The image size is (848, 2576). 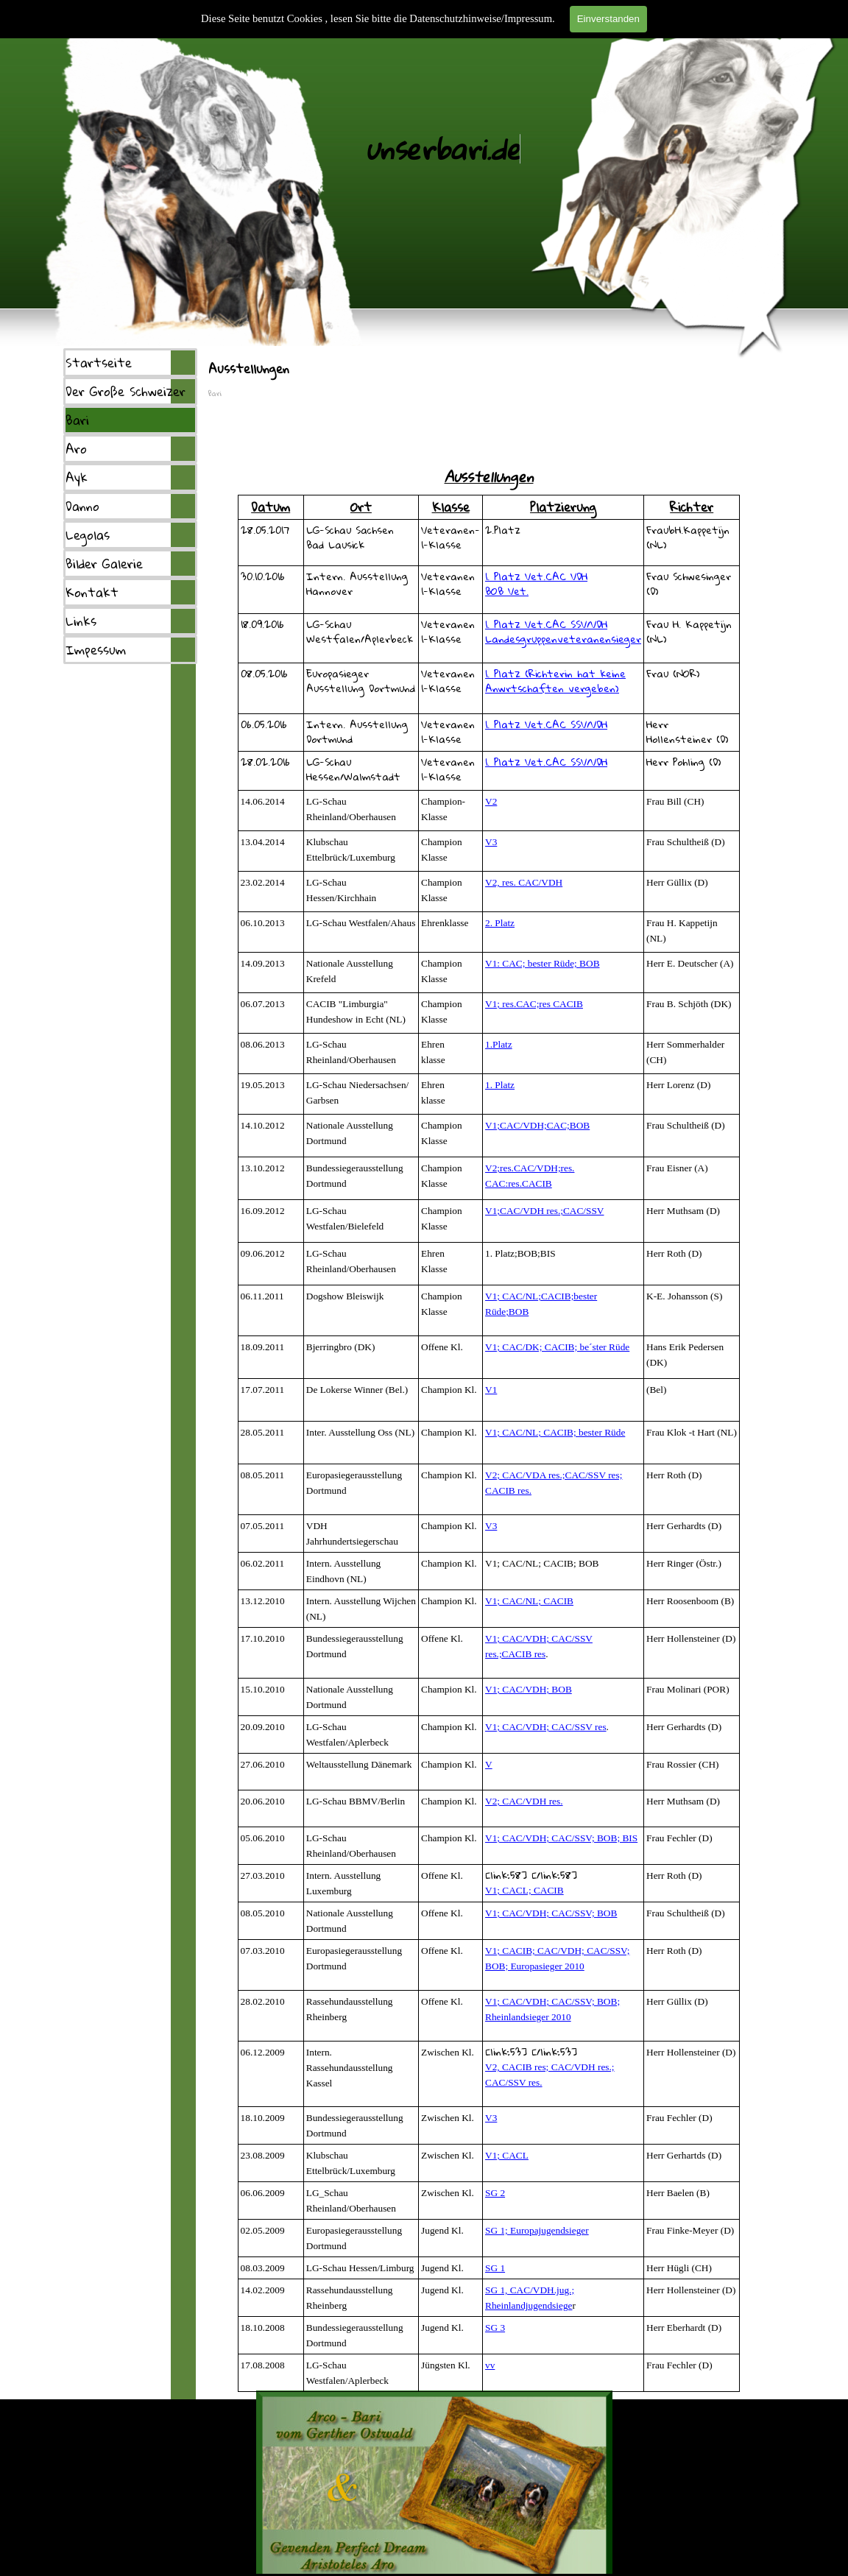 I want to click on V1;CAC/VDH;CAC;BOB, so click(x=537, y=1125).